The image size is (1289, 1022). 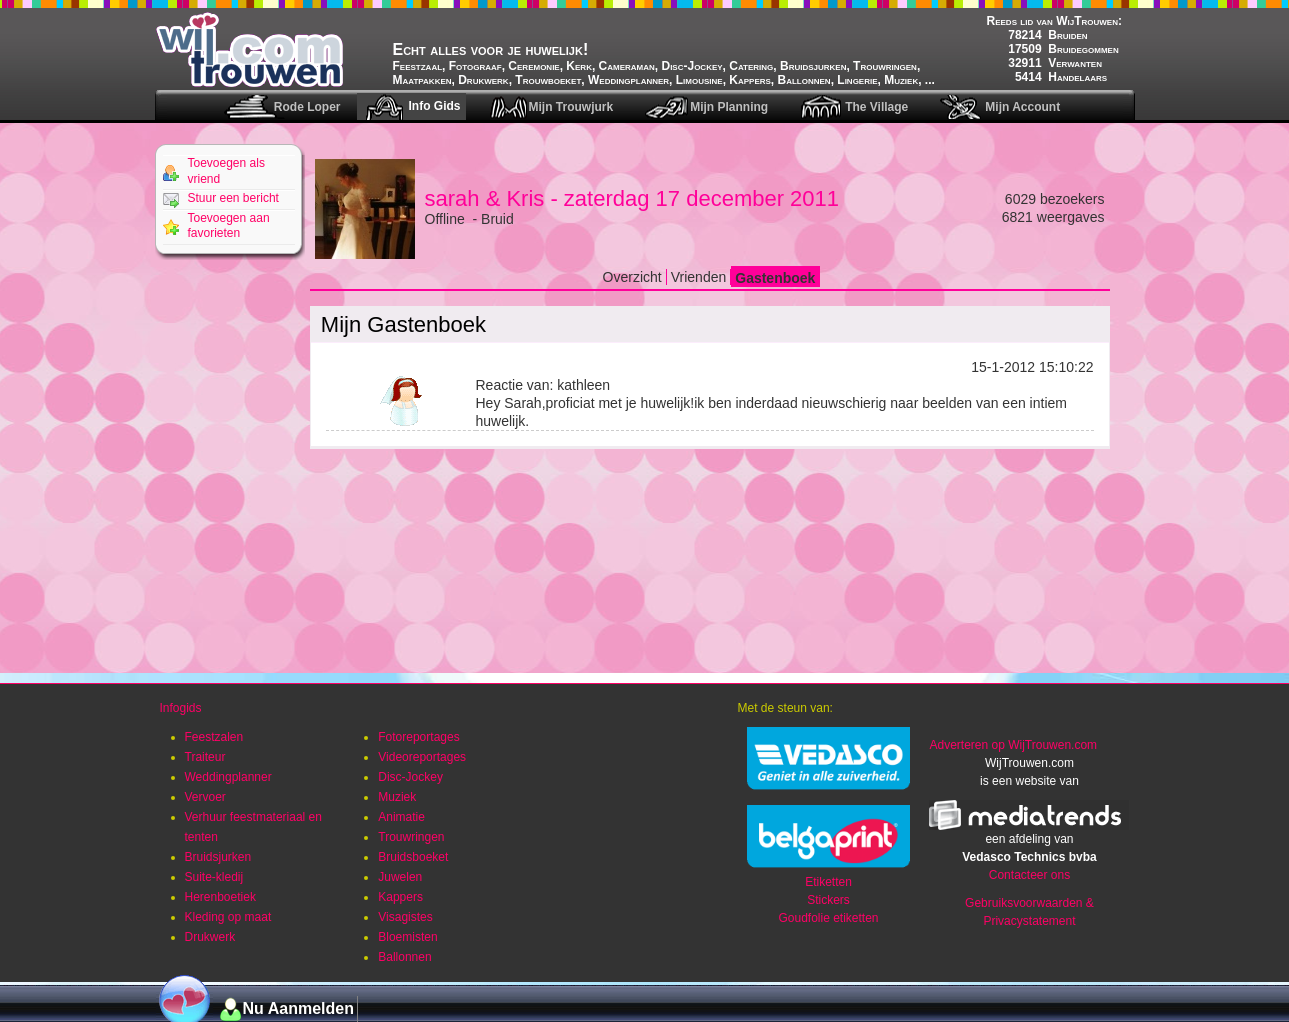 I want to click on Ballonnen, so click(x=404, y=957).